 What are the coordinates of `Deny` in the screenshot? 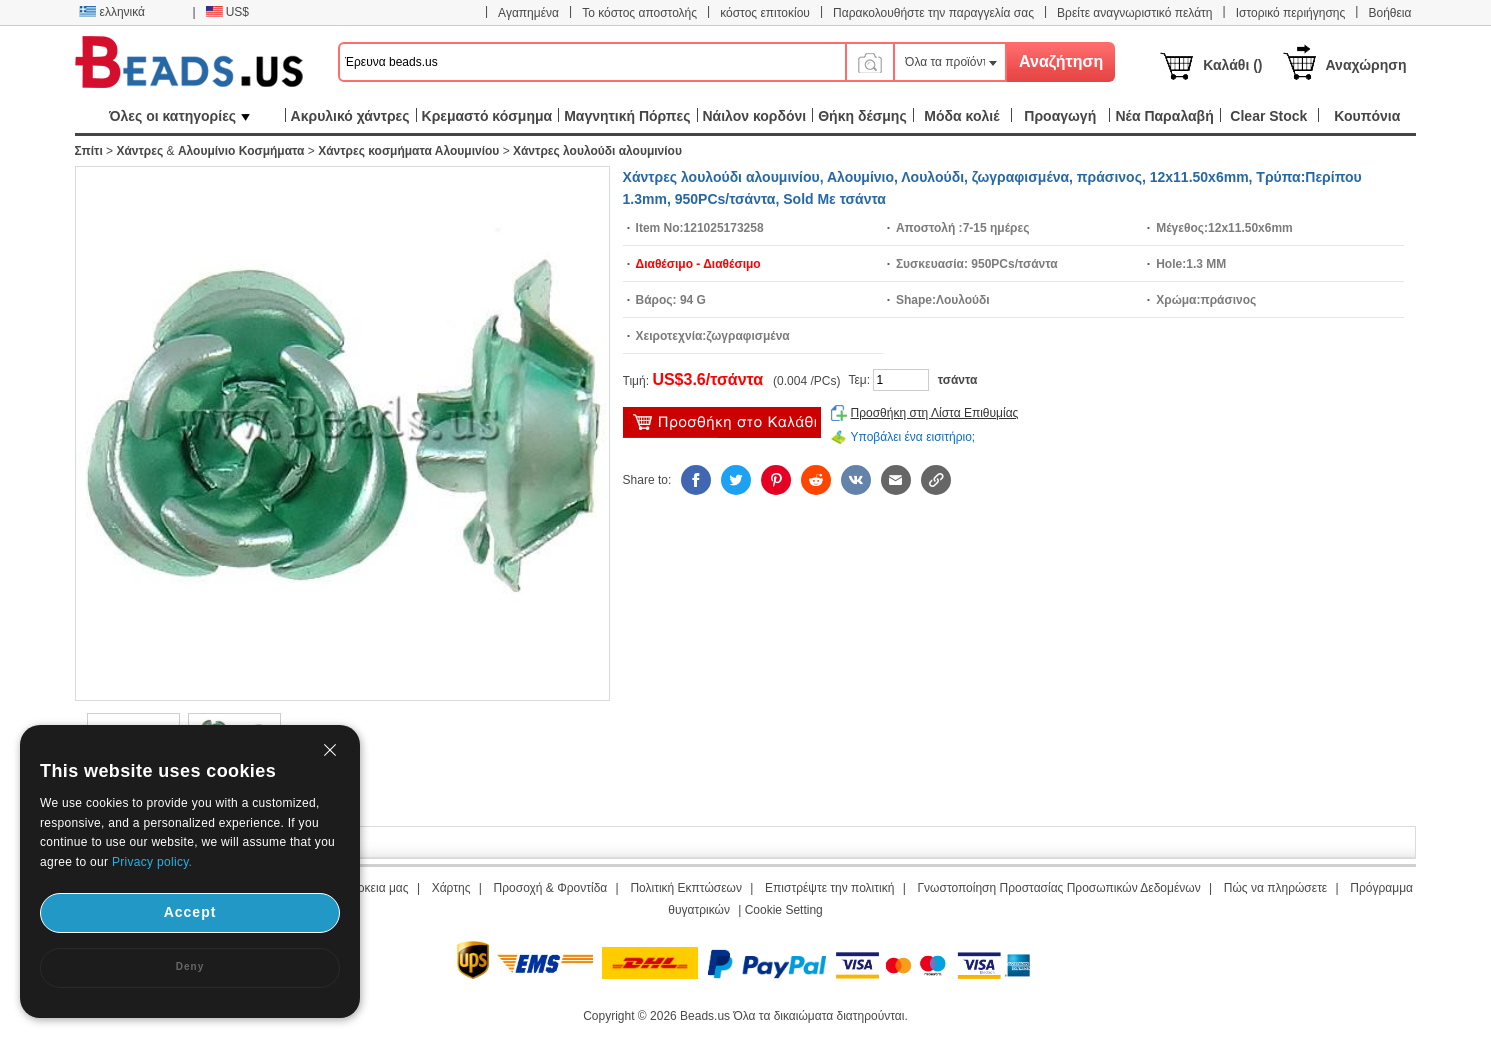 It's located at (190, 966).